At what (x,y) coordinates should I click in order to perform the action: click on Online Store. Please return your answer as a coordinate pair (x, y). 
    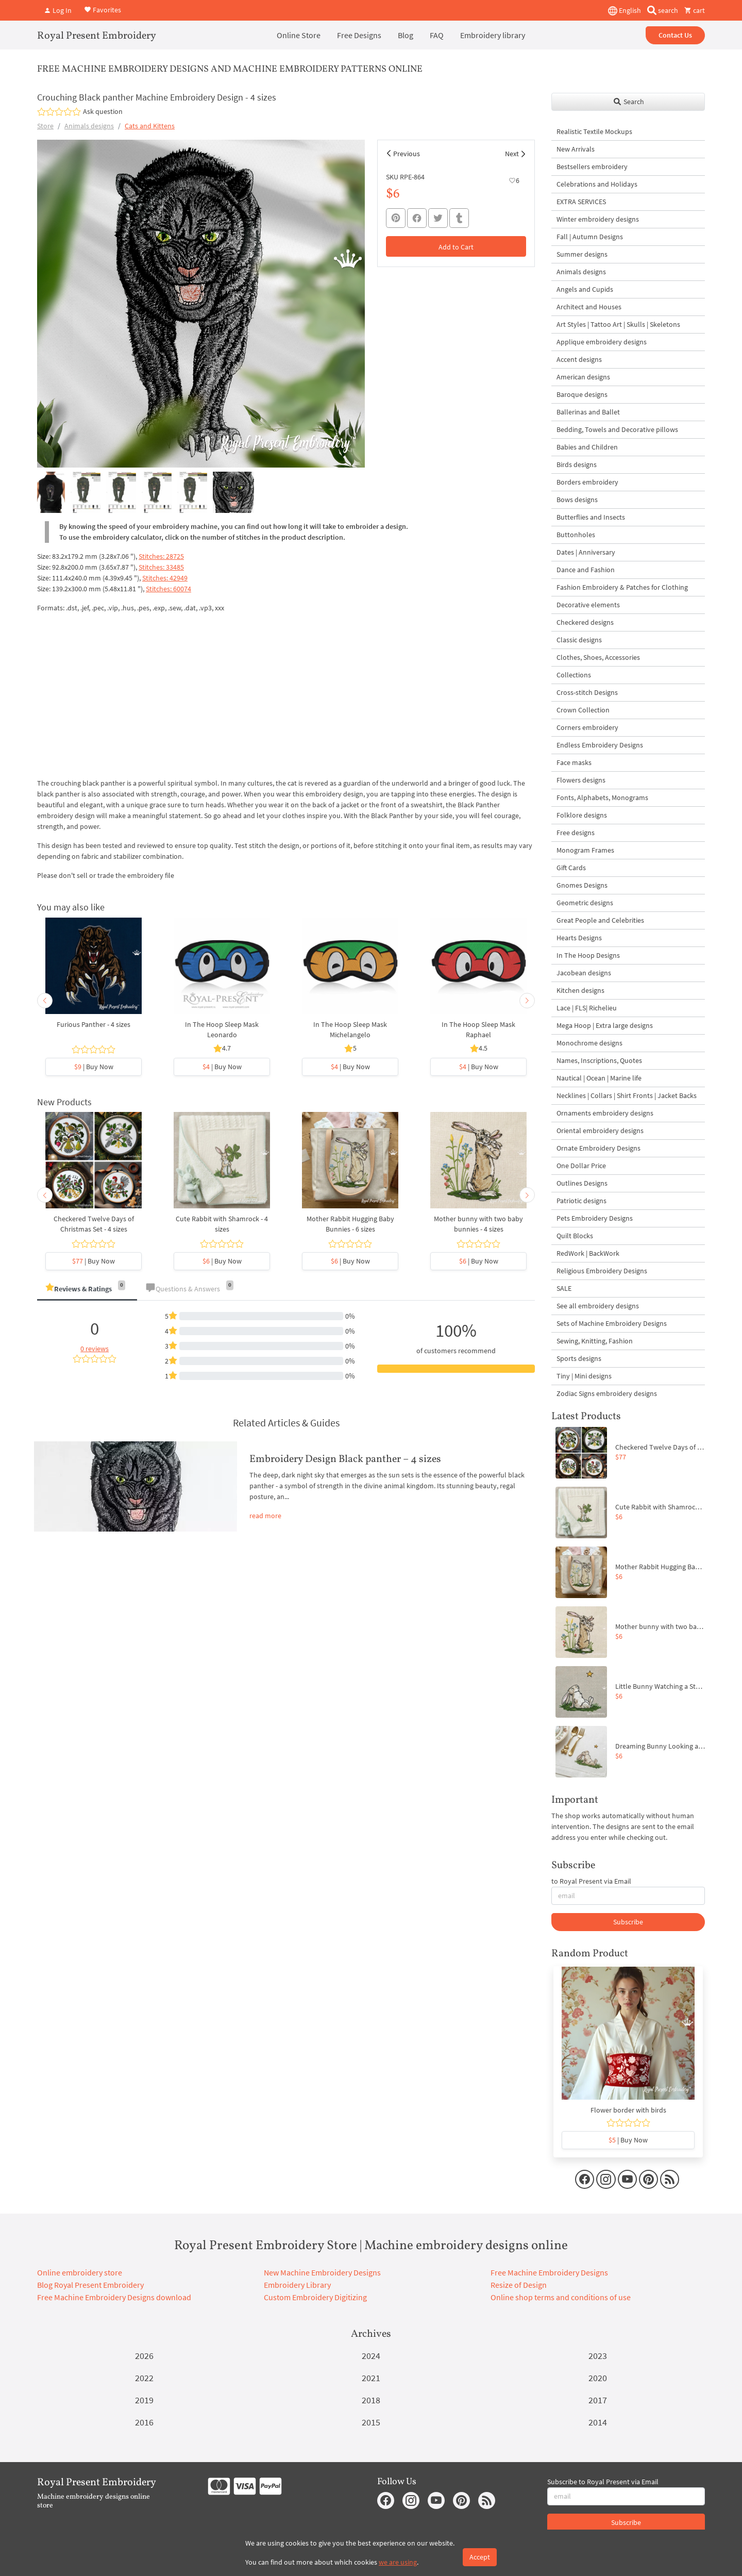
    Looking at the image, I should click on (299, 35).